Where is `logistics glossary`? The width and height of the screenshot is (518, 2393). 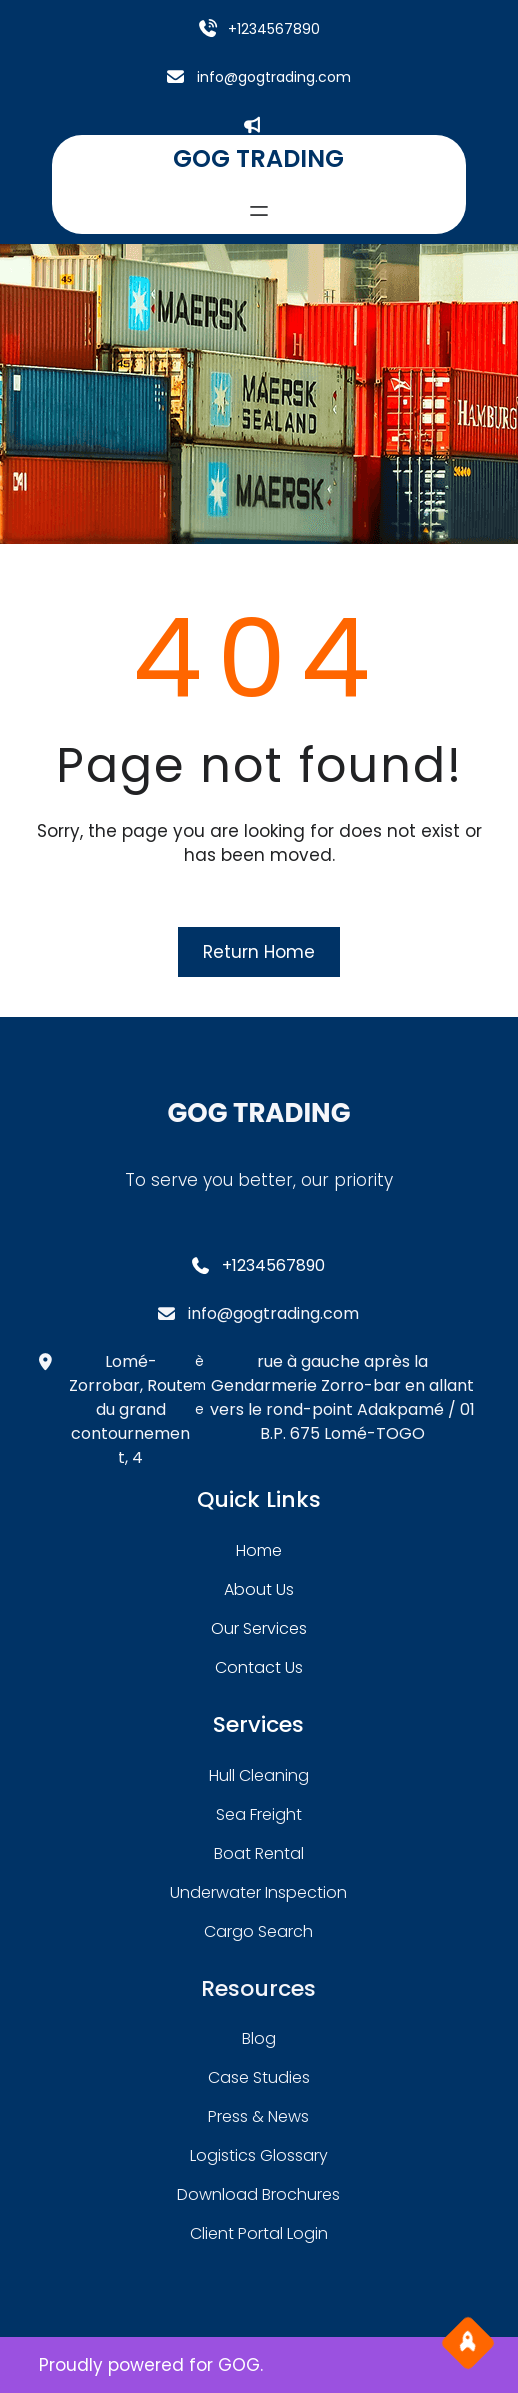 logistics glossary is located at coordinates (259, 2155).